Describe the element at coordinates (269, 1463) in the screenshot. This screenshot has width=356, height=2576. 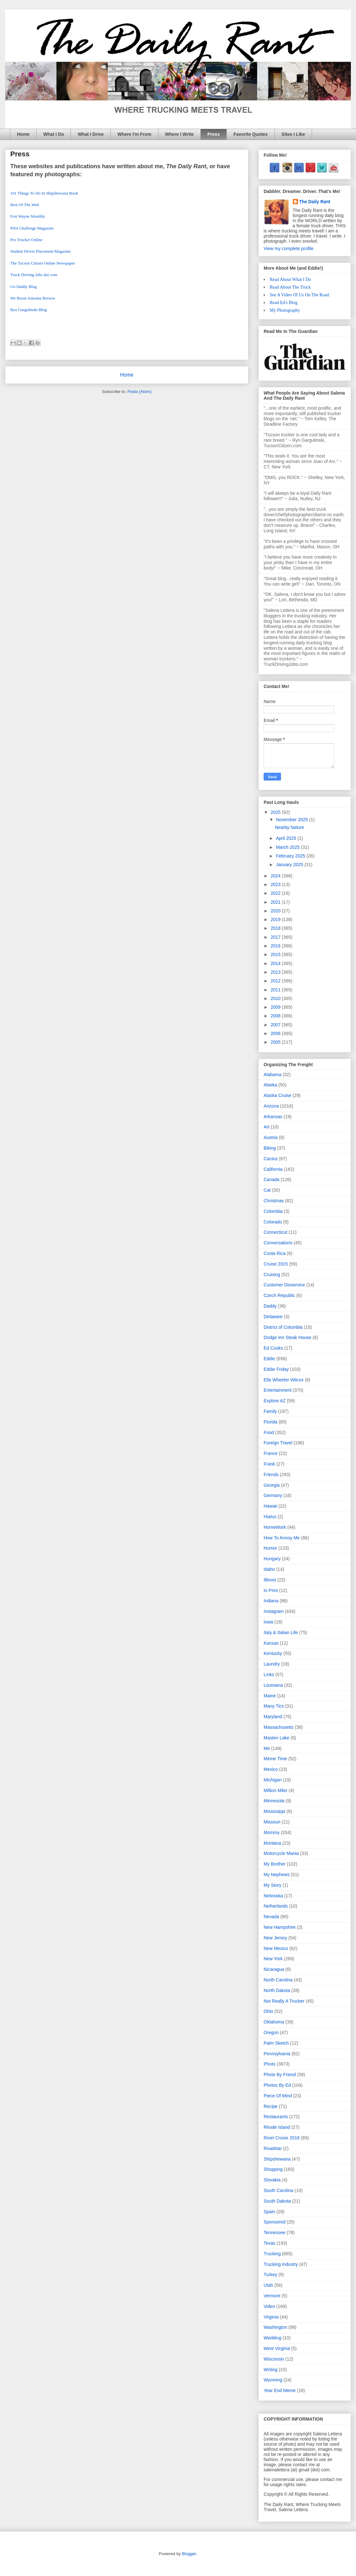
I see `Frank` at that location.